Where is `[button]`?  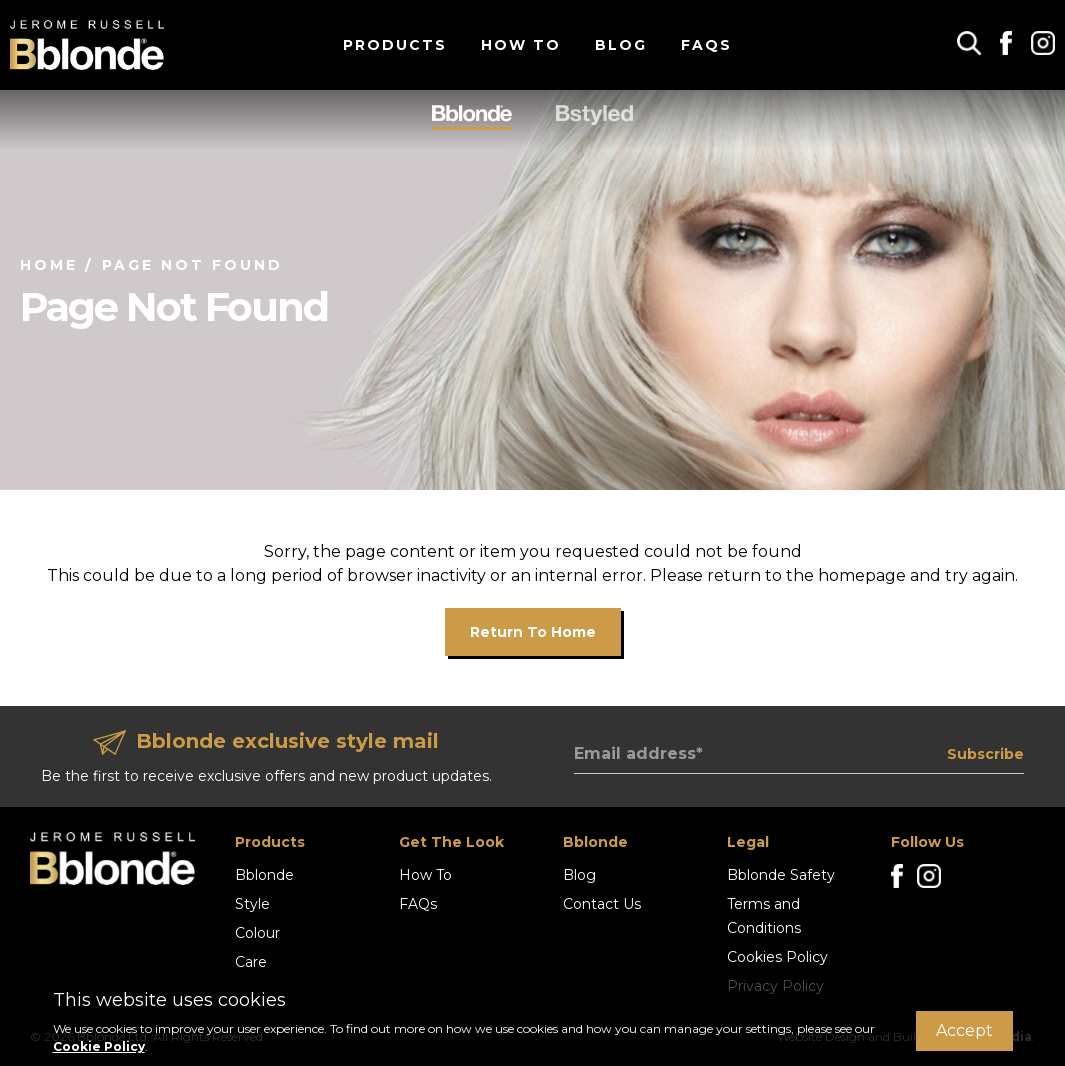 [button] is located at coordinates (969, 42).